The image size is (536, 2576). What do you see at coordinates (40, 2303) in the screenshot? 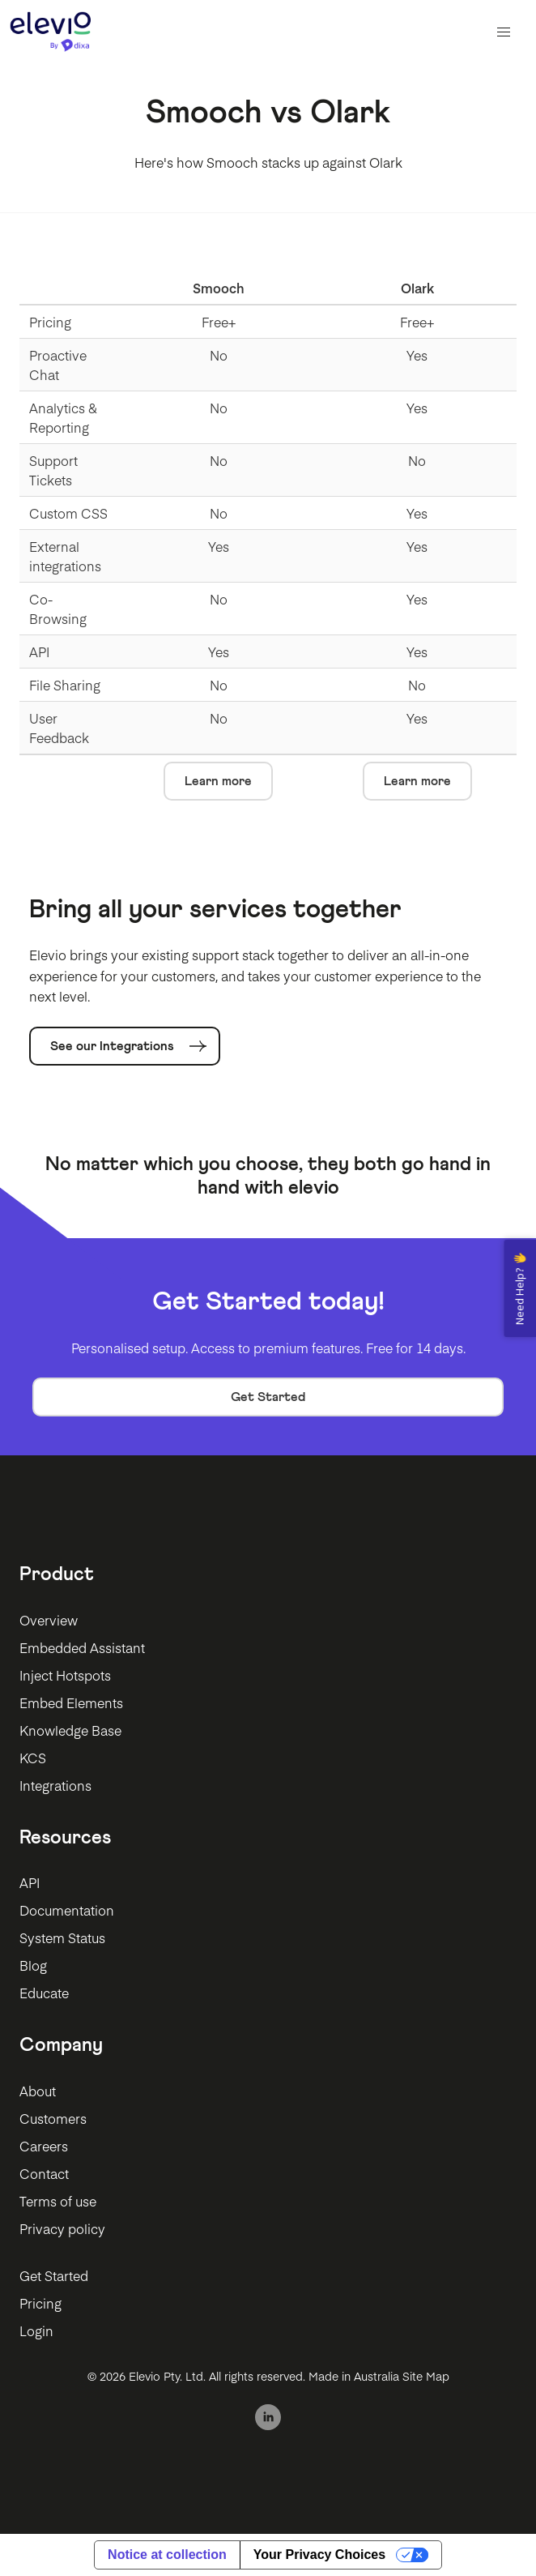
I see `Pricing` at bounding box center [40, 2303].